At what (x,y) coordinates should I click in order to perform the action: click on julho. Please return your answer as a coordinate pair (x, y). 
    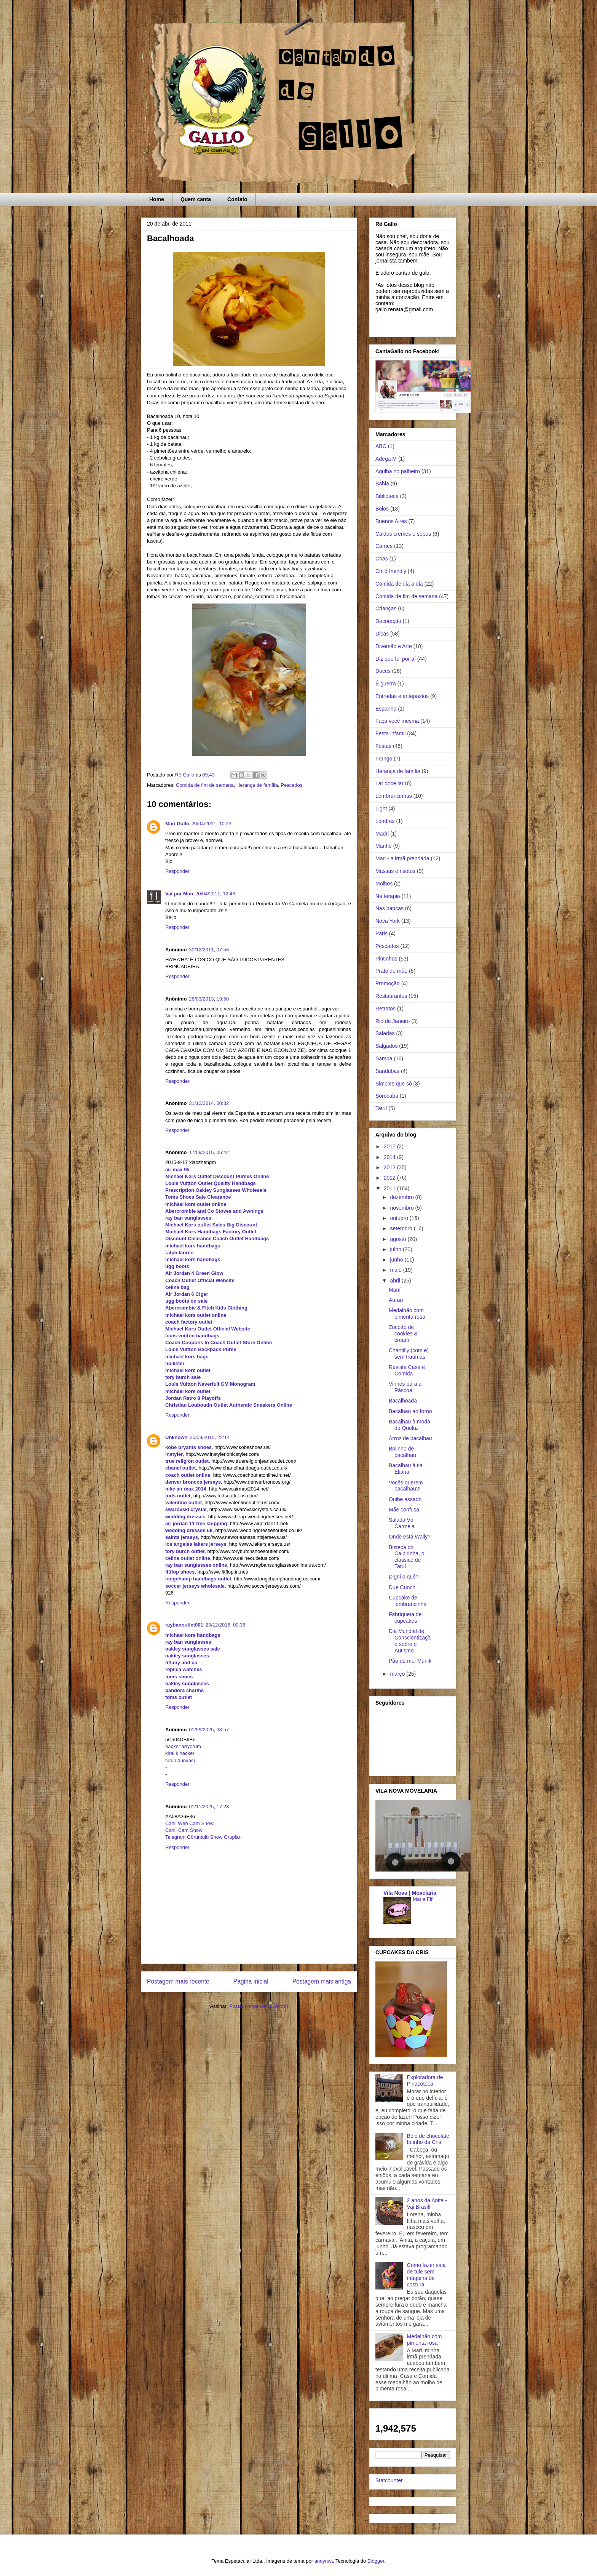
    Looking at the image, I should click on (396, 1249).